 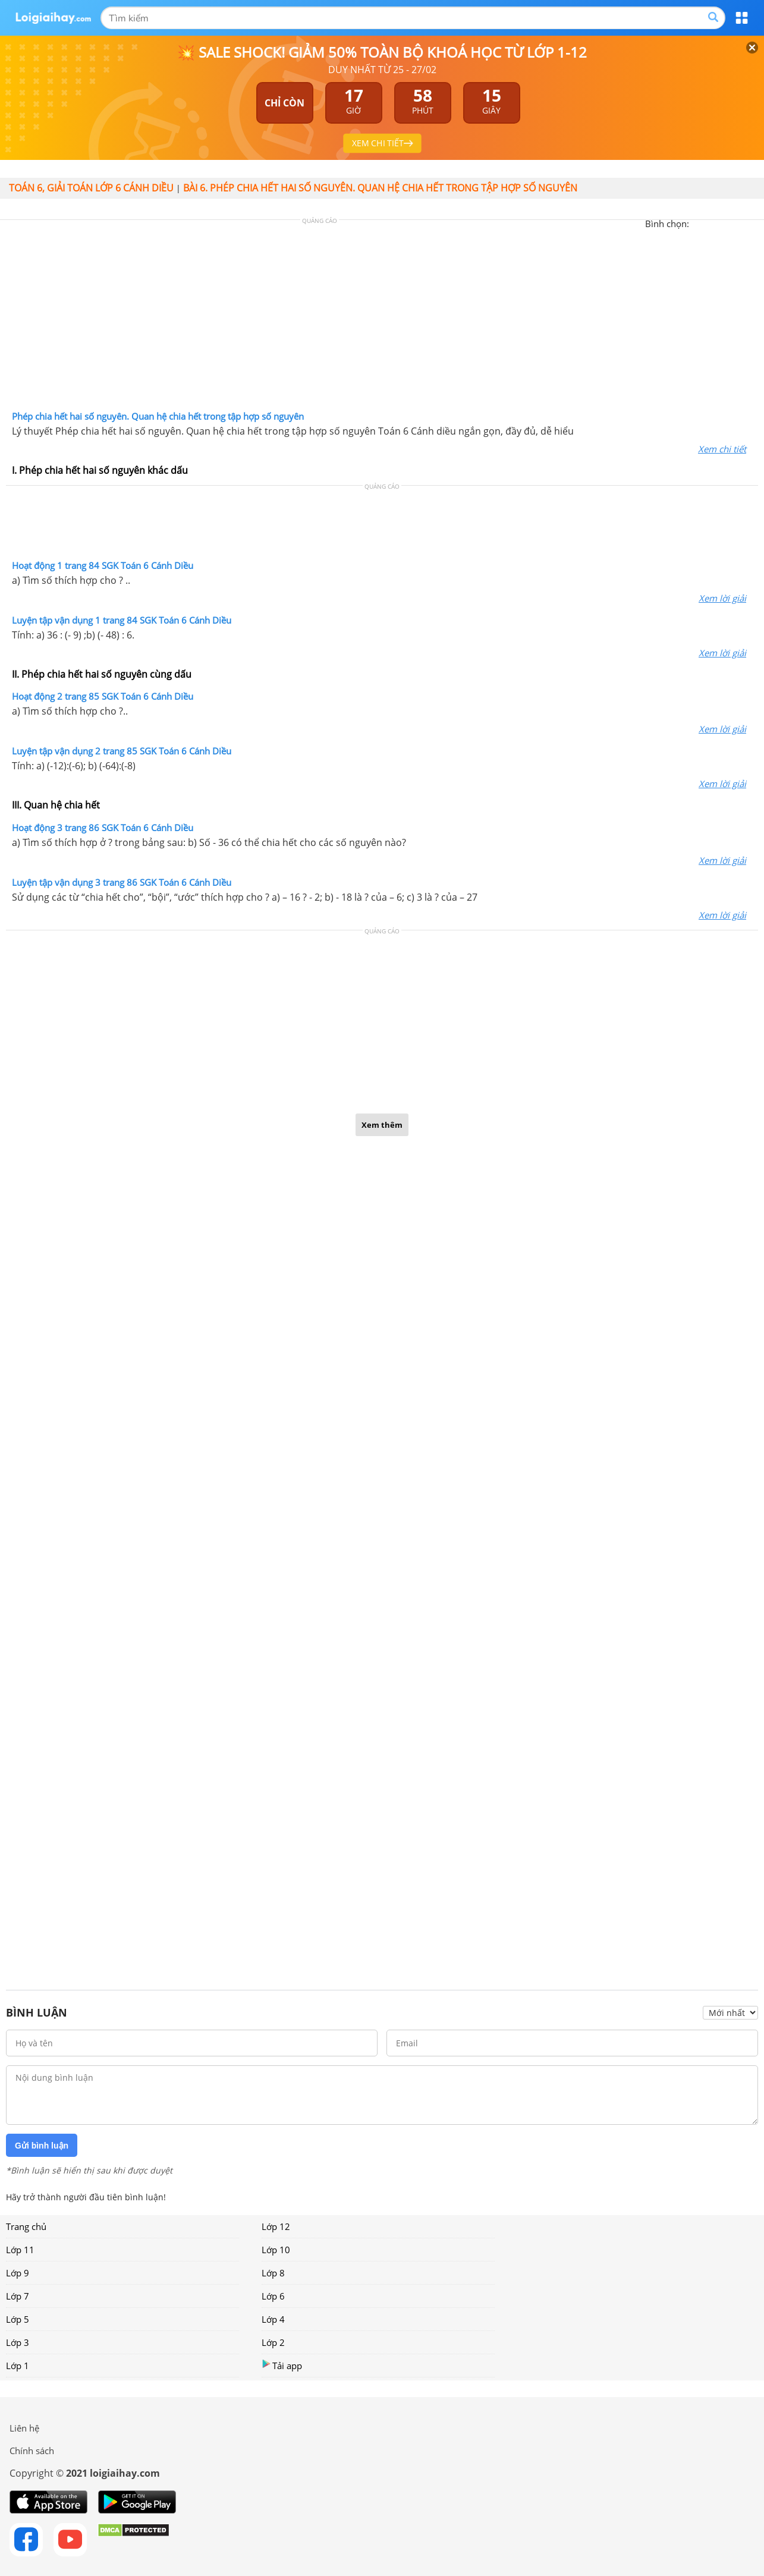 I want to click on Lớp 3, so click(x=17, y=2342).